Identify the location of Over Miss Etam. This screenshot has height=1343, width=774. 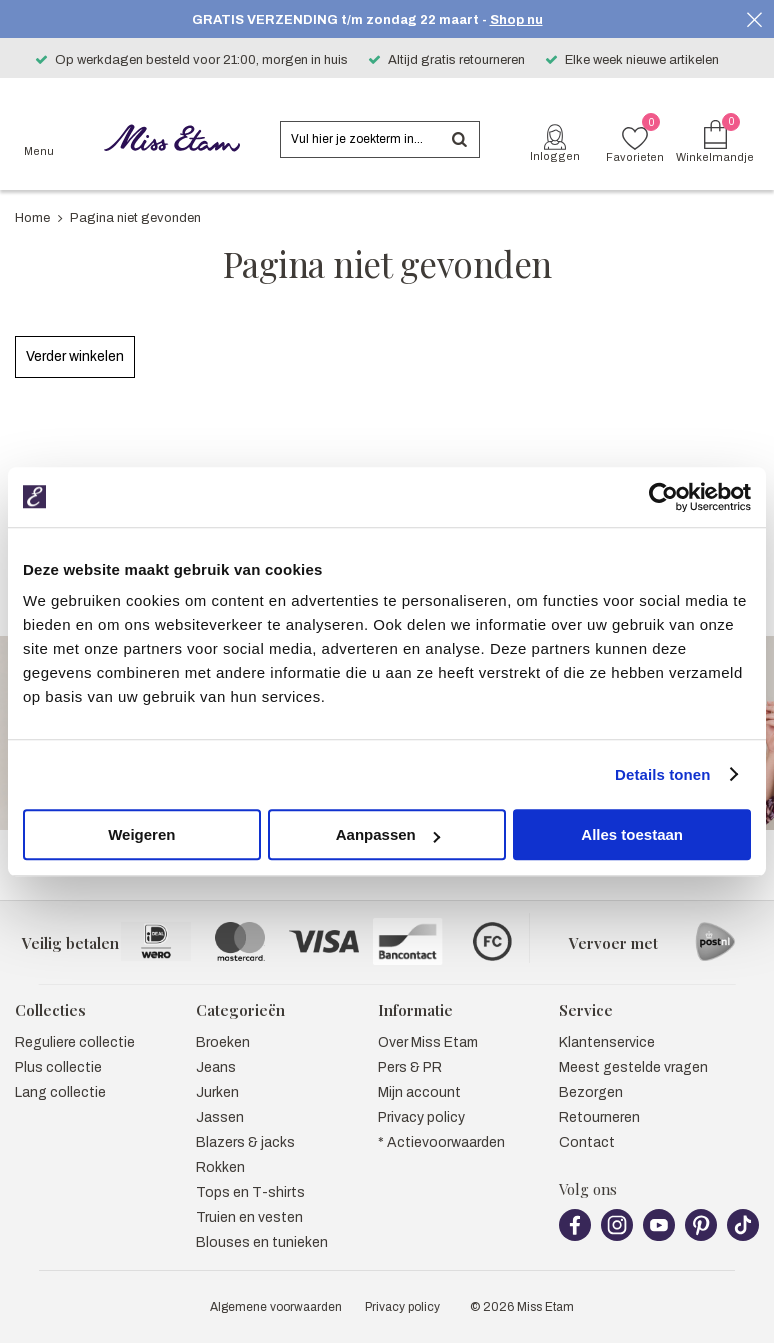
(428, 1042).